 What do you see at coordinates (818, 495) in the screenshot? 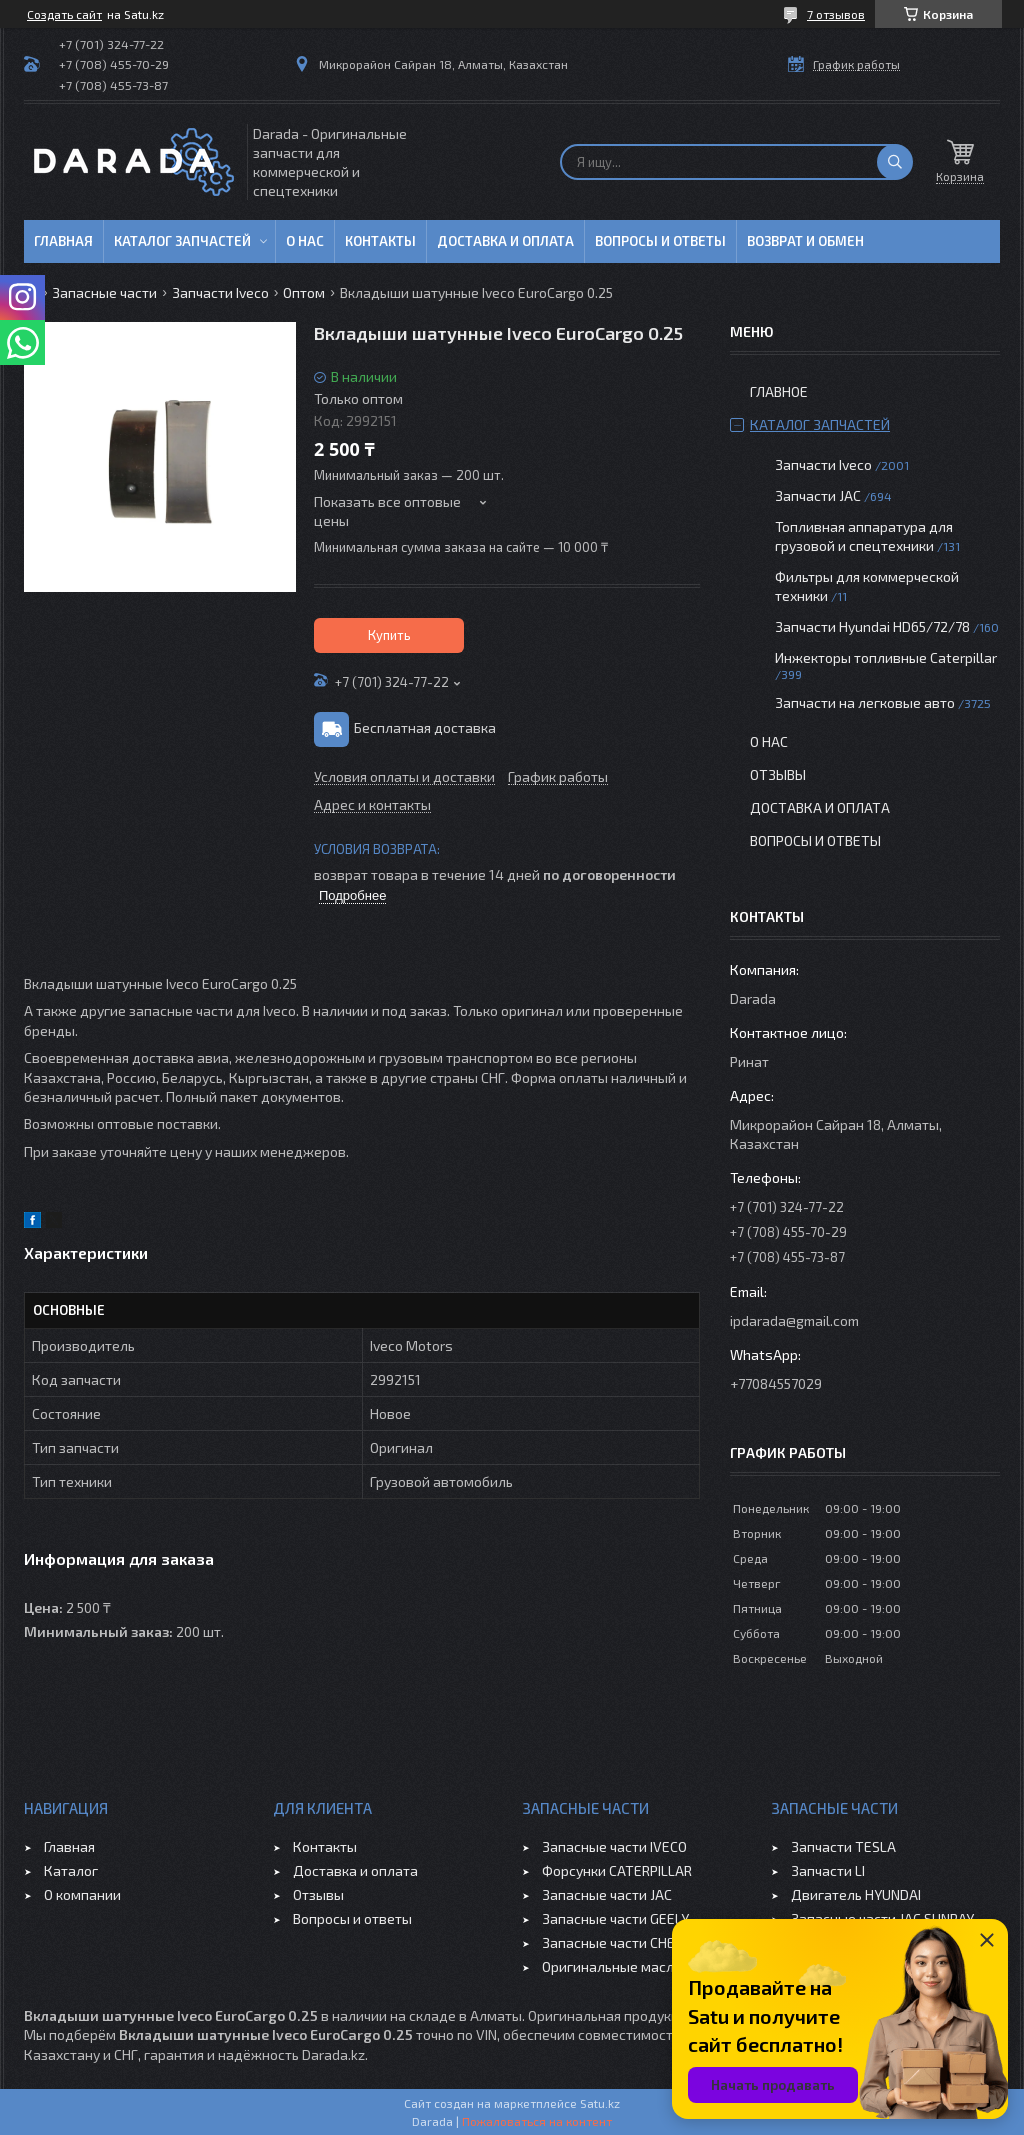
I see `Запчасти JAC` at bounding box center [818, 495].